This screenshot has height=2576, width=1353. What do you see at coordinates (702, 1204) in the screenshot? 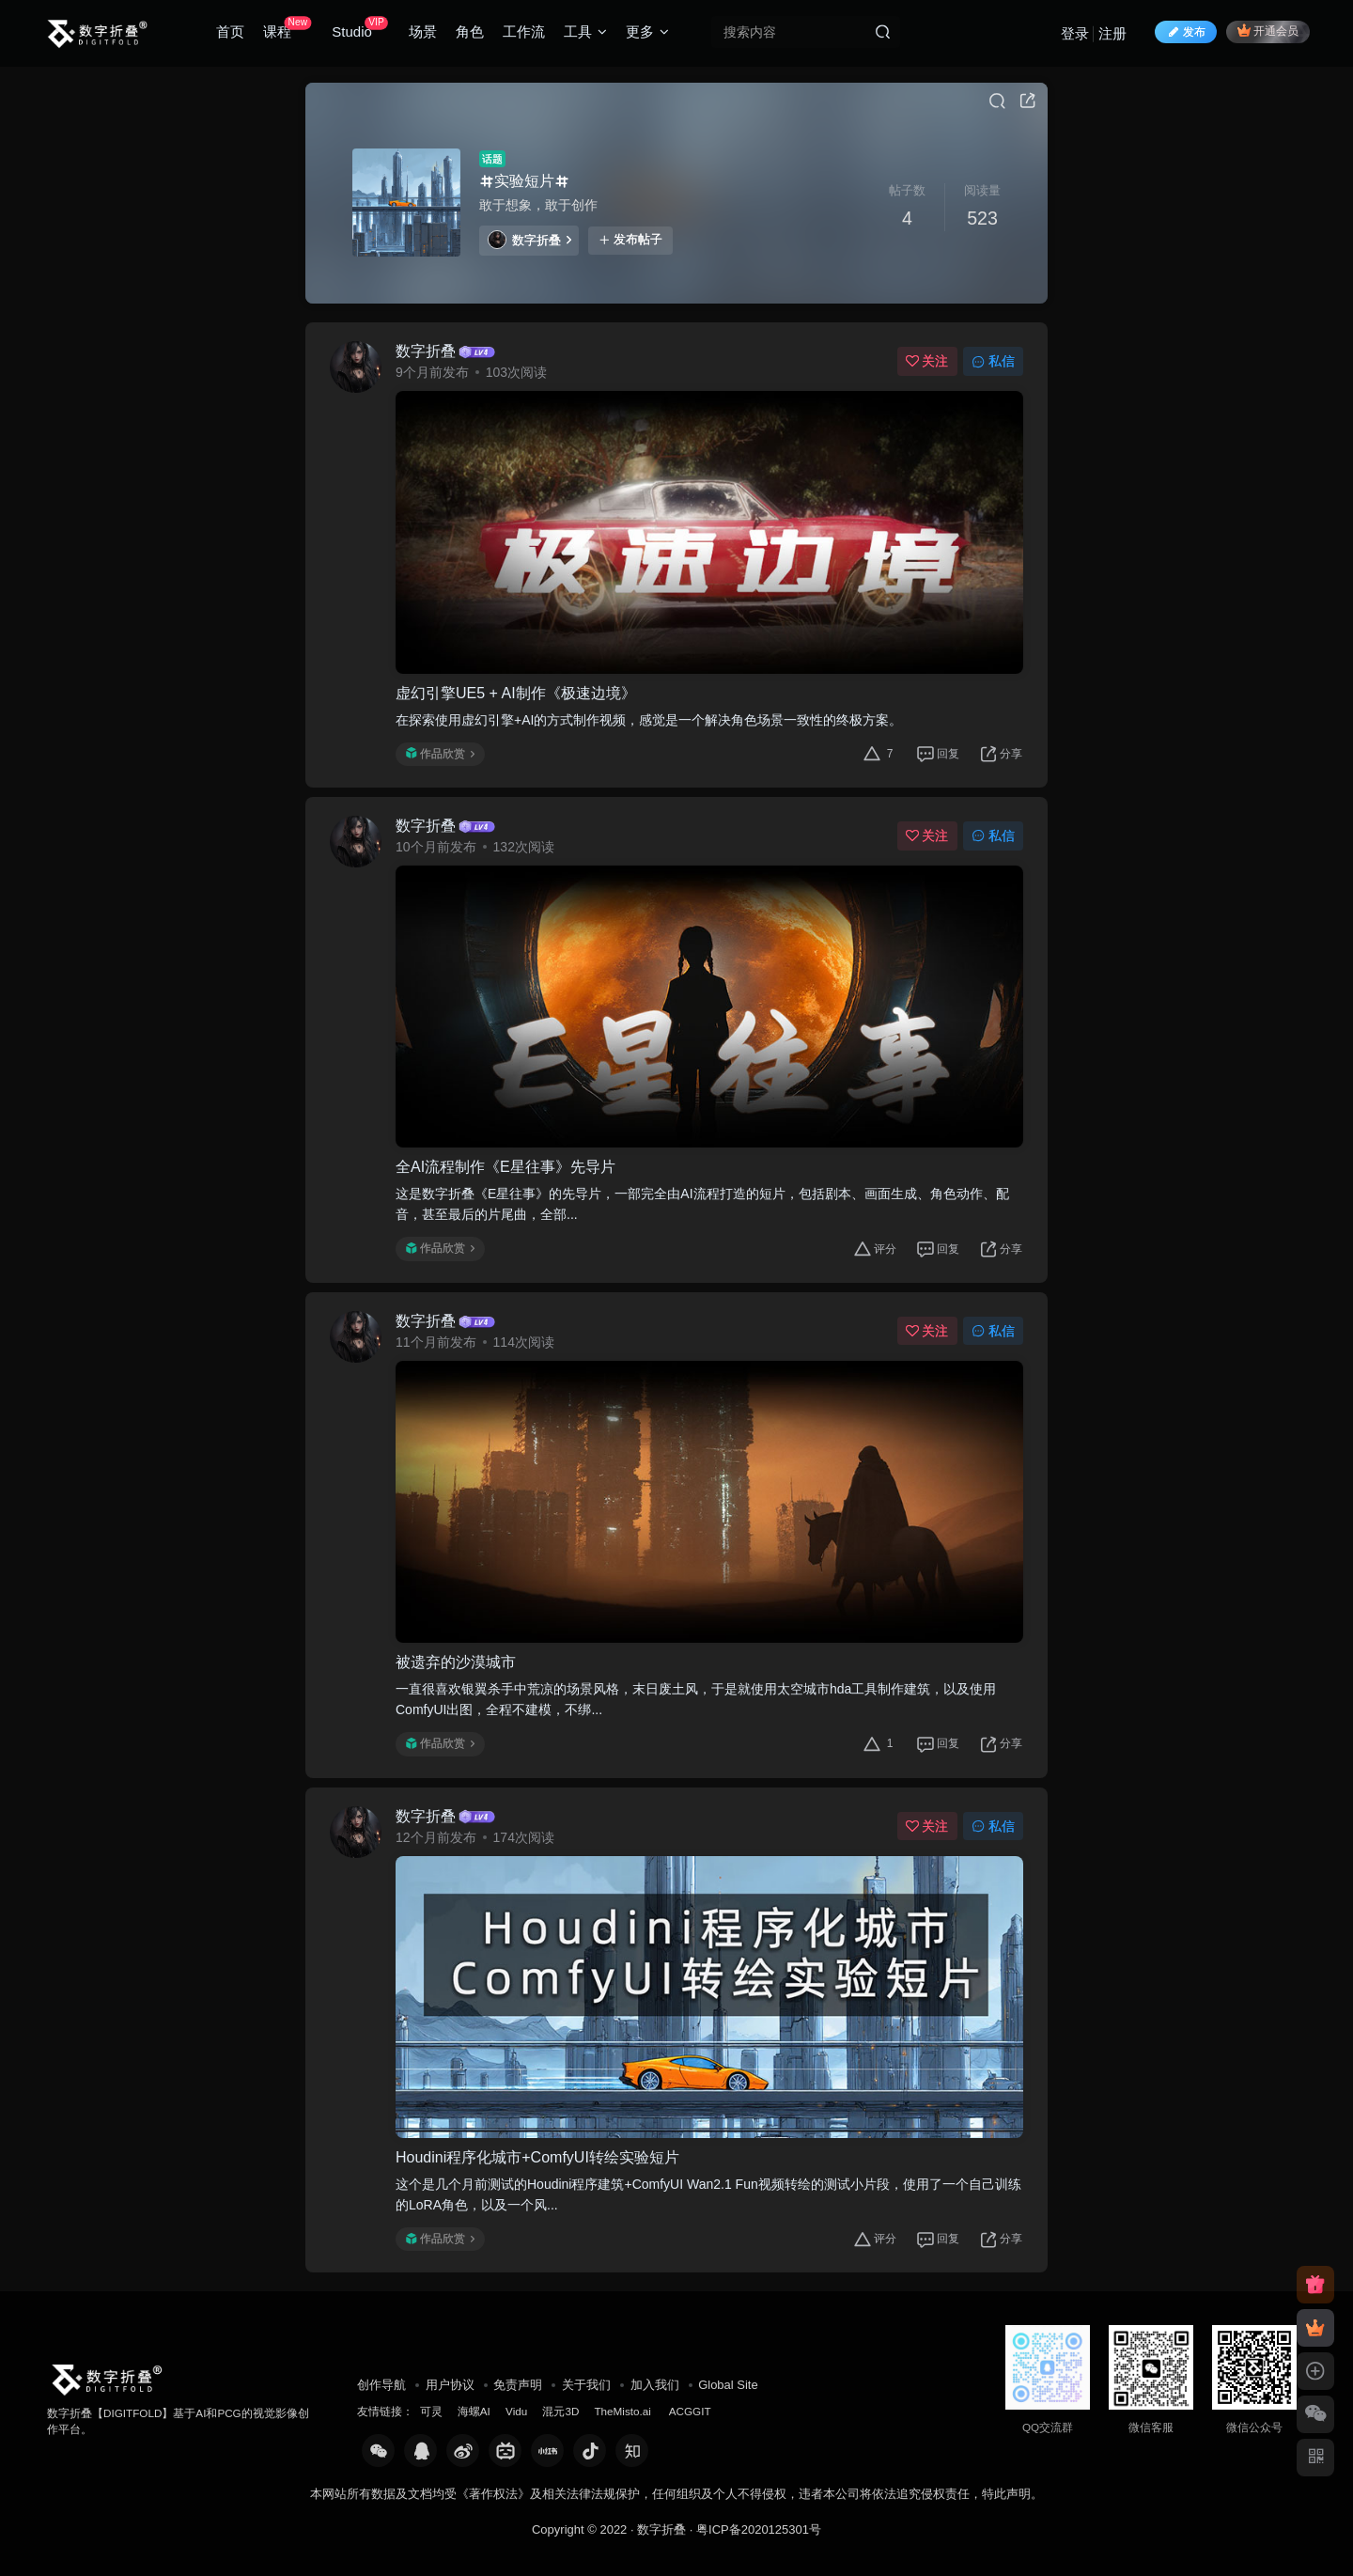
I see `这是数字折叠《E星往事》的先导片，一部完全由AI流程打造的短片，包括剧本、画面生成、角色动作、配音，甚至最后的片尾曲，全部...` at bounding box center [702, 1204].